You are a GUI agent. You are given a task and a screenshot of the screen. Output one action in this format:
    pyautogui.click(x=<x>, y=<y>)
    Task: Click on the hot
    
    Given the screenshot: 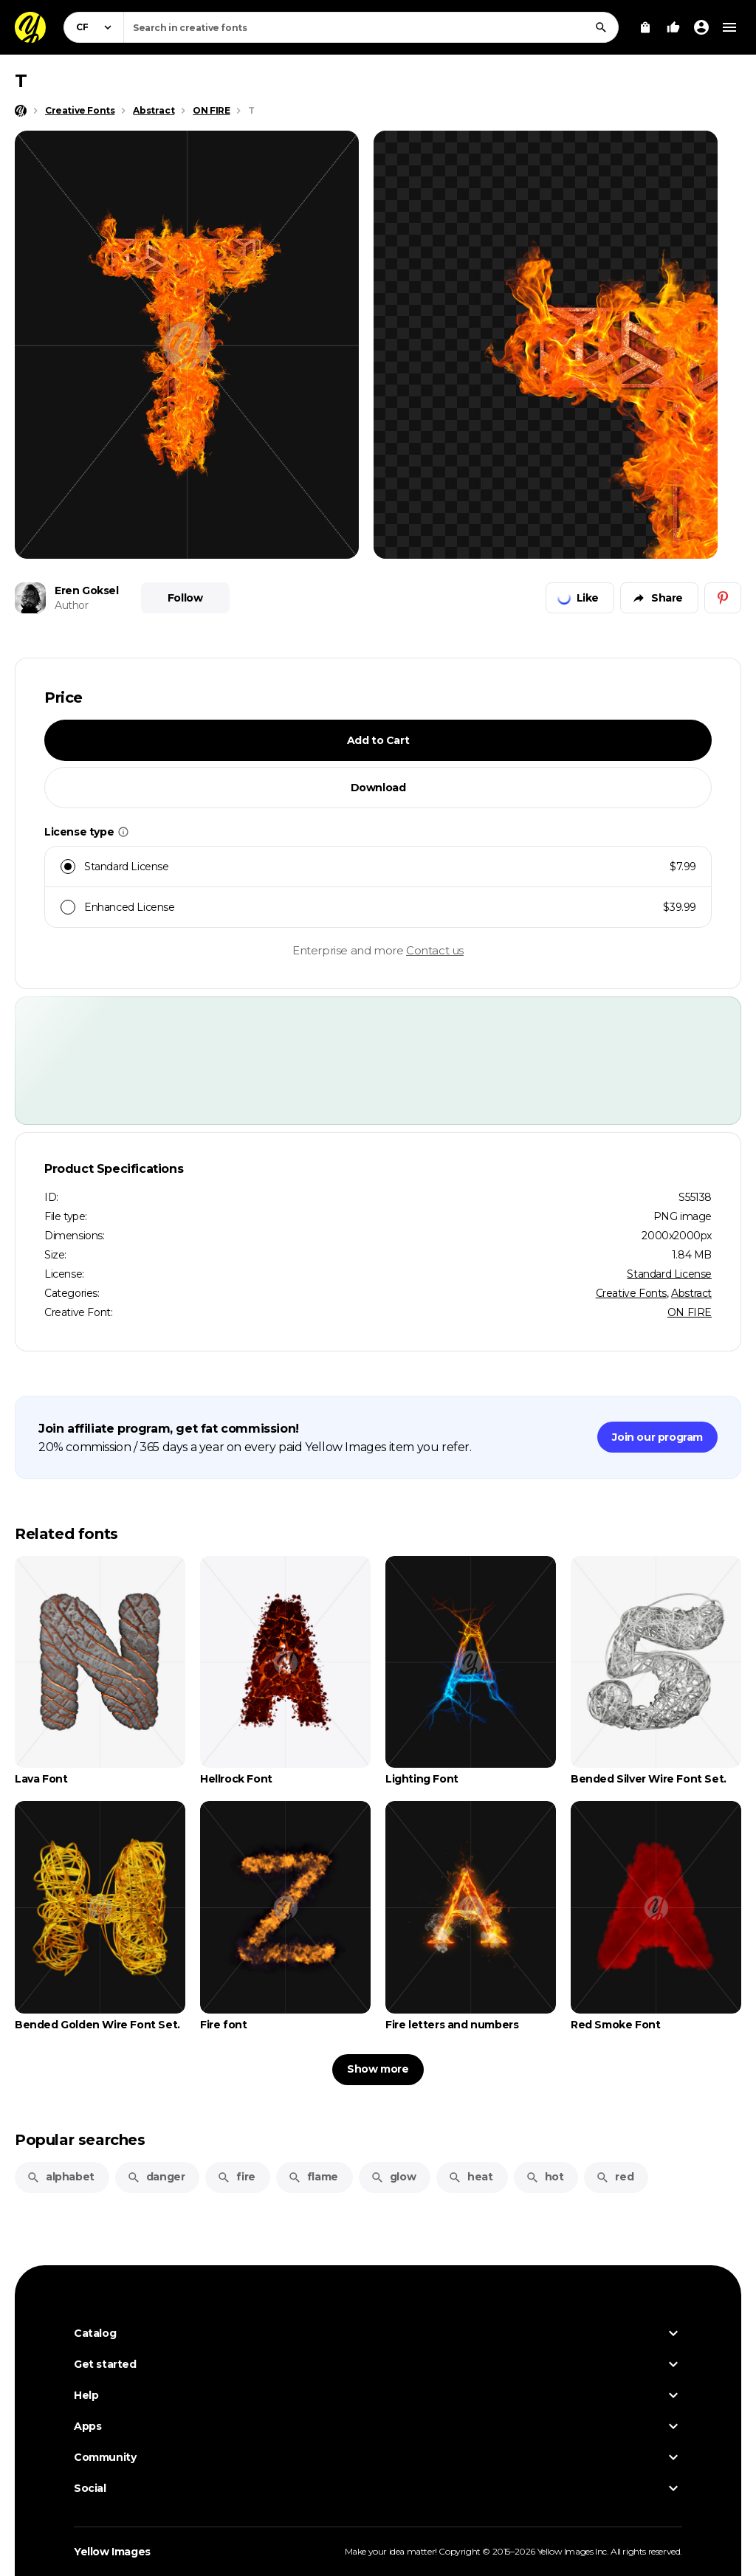 What is the action you would take?
    pyautogui.click(x=545, y=2176)
    